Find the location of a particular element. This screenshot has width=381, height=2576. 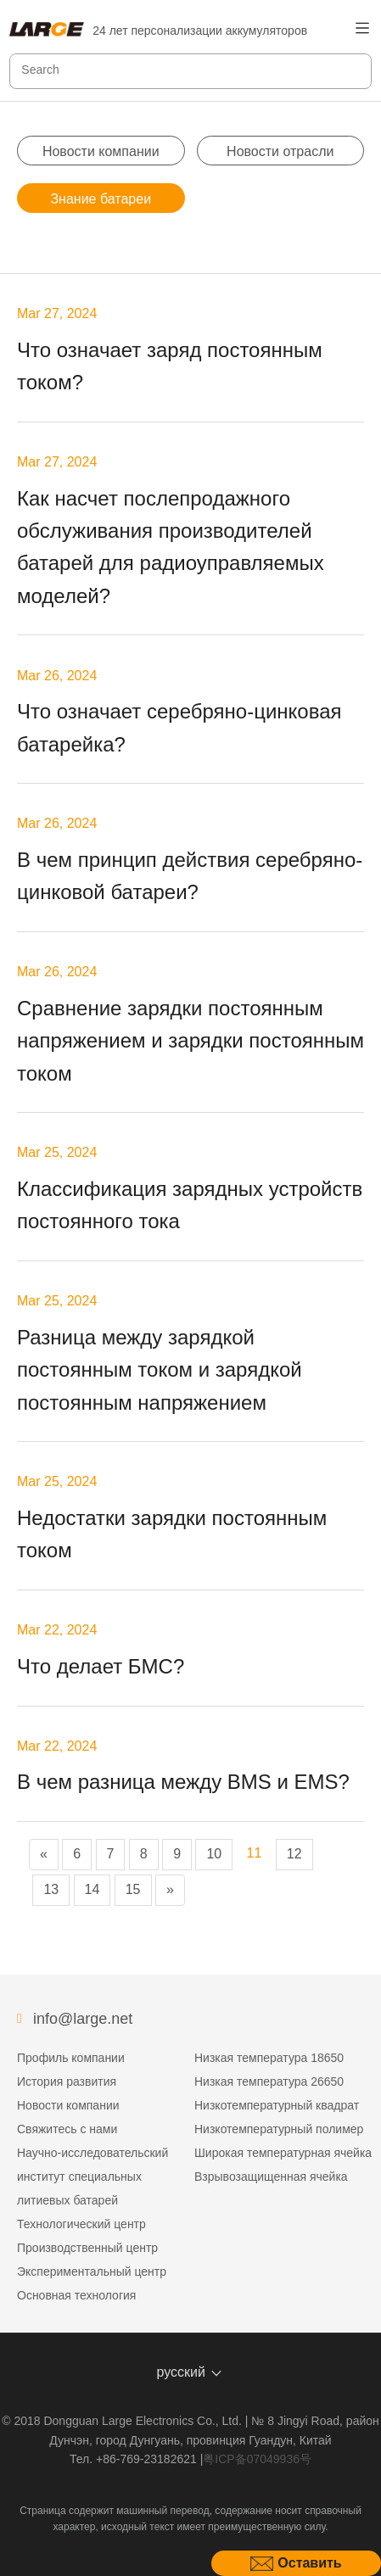

12 is located at coordinates (294, 1854).